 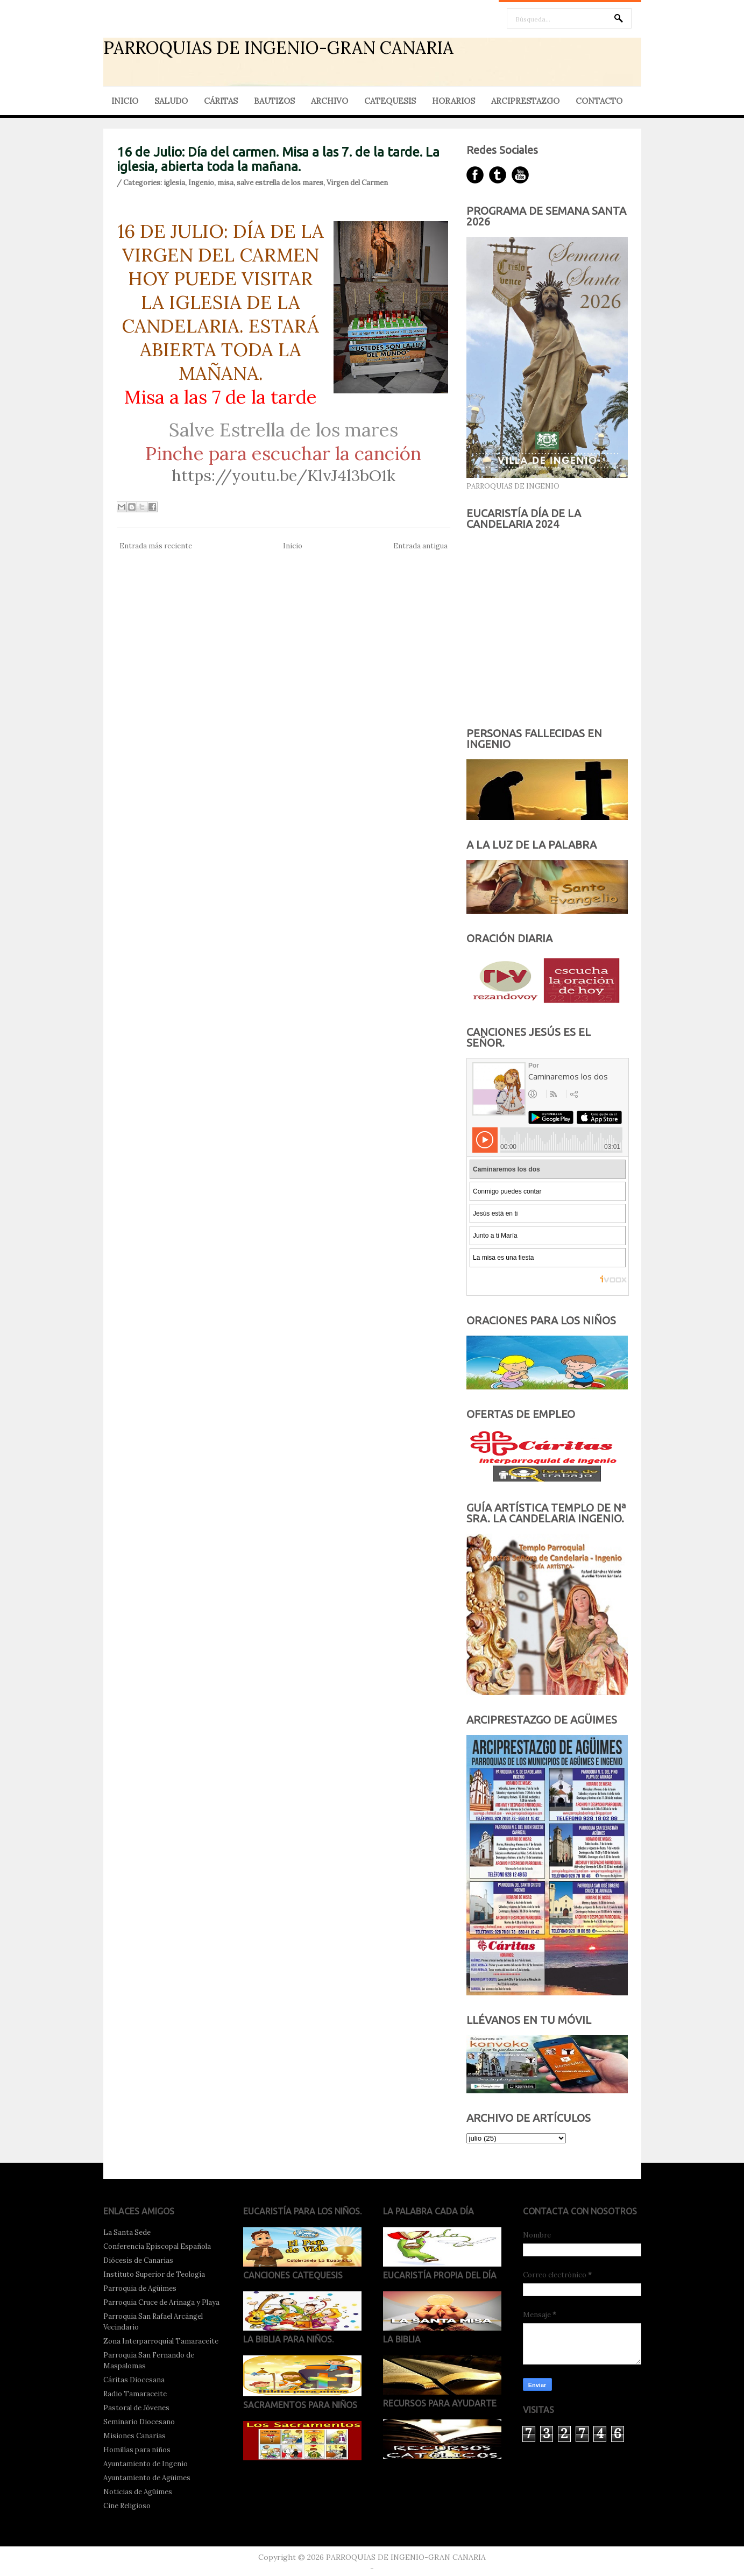 What do you see at coordinates (127, 2232) in the screenshot?
I see `La Santa Sede` at bounding box center [127, 2232].